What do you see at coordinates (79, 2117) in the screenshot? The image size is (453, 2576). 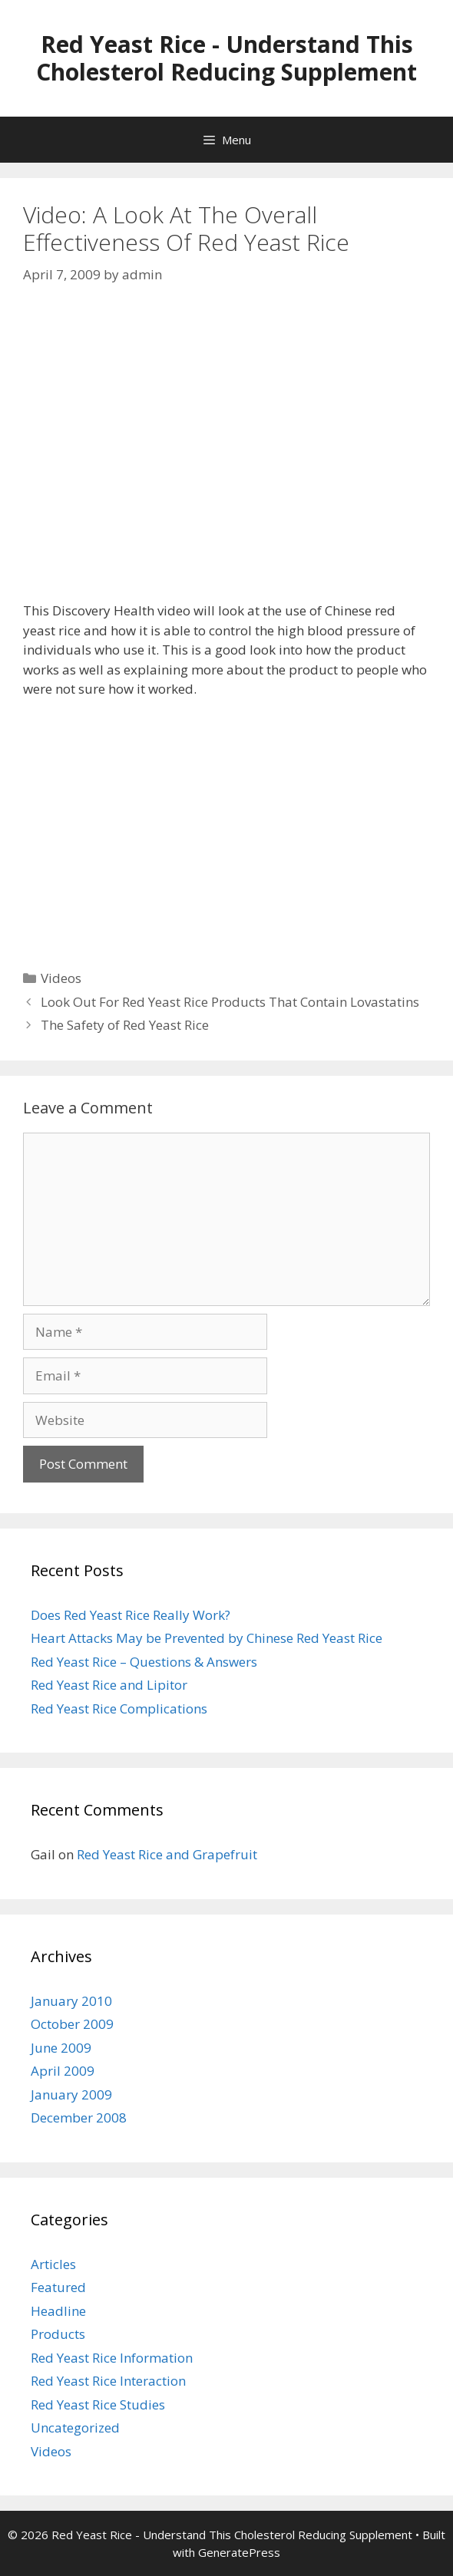 I see `December 2008` at bounding box center [79, 2117].